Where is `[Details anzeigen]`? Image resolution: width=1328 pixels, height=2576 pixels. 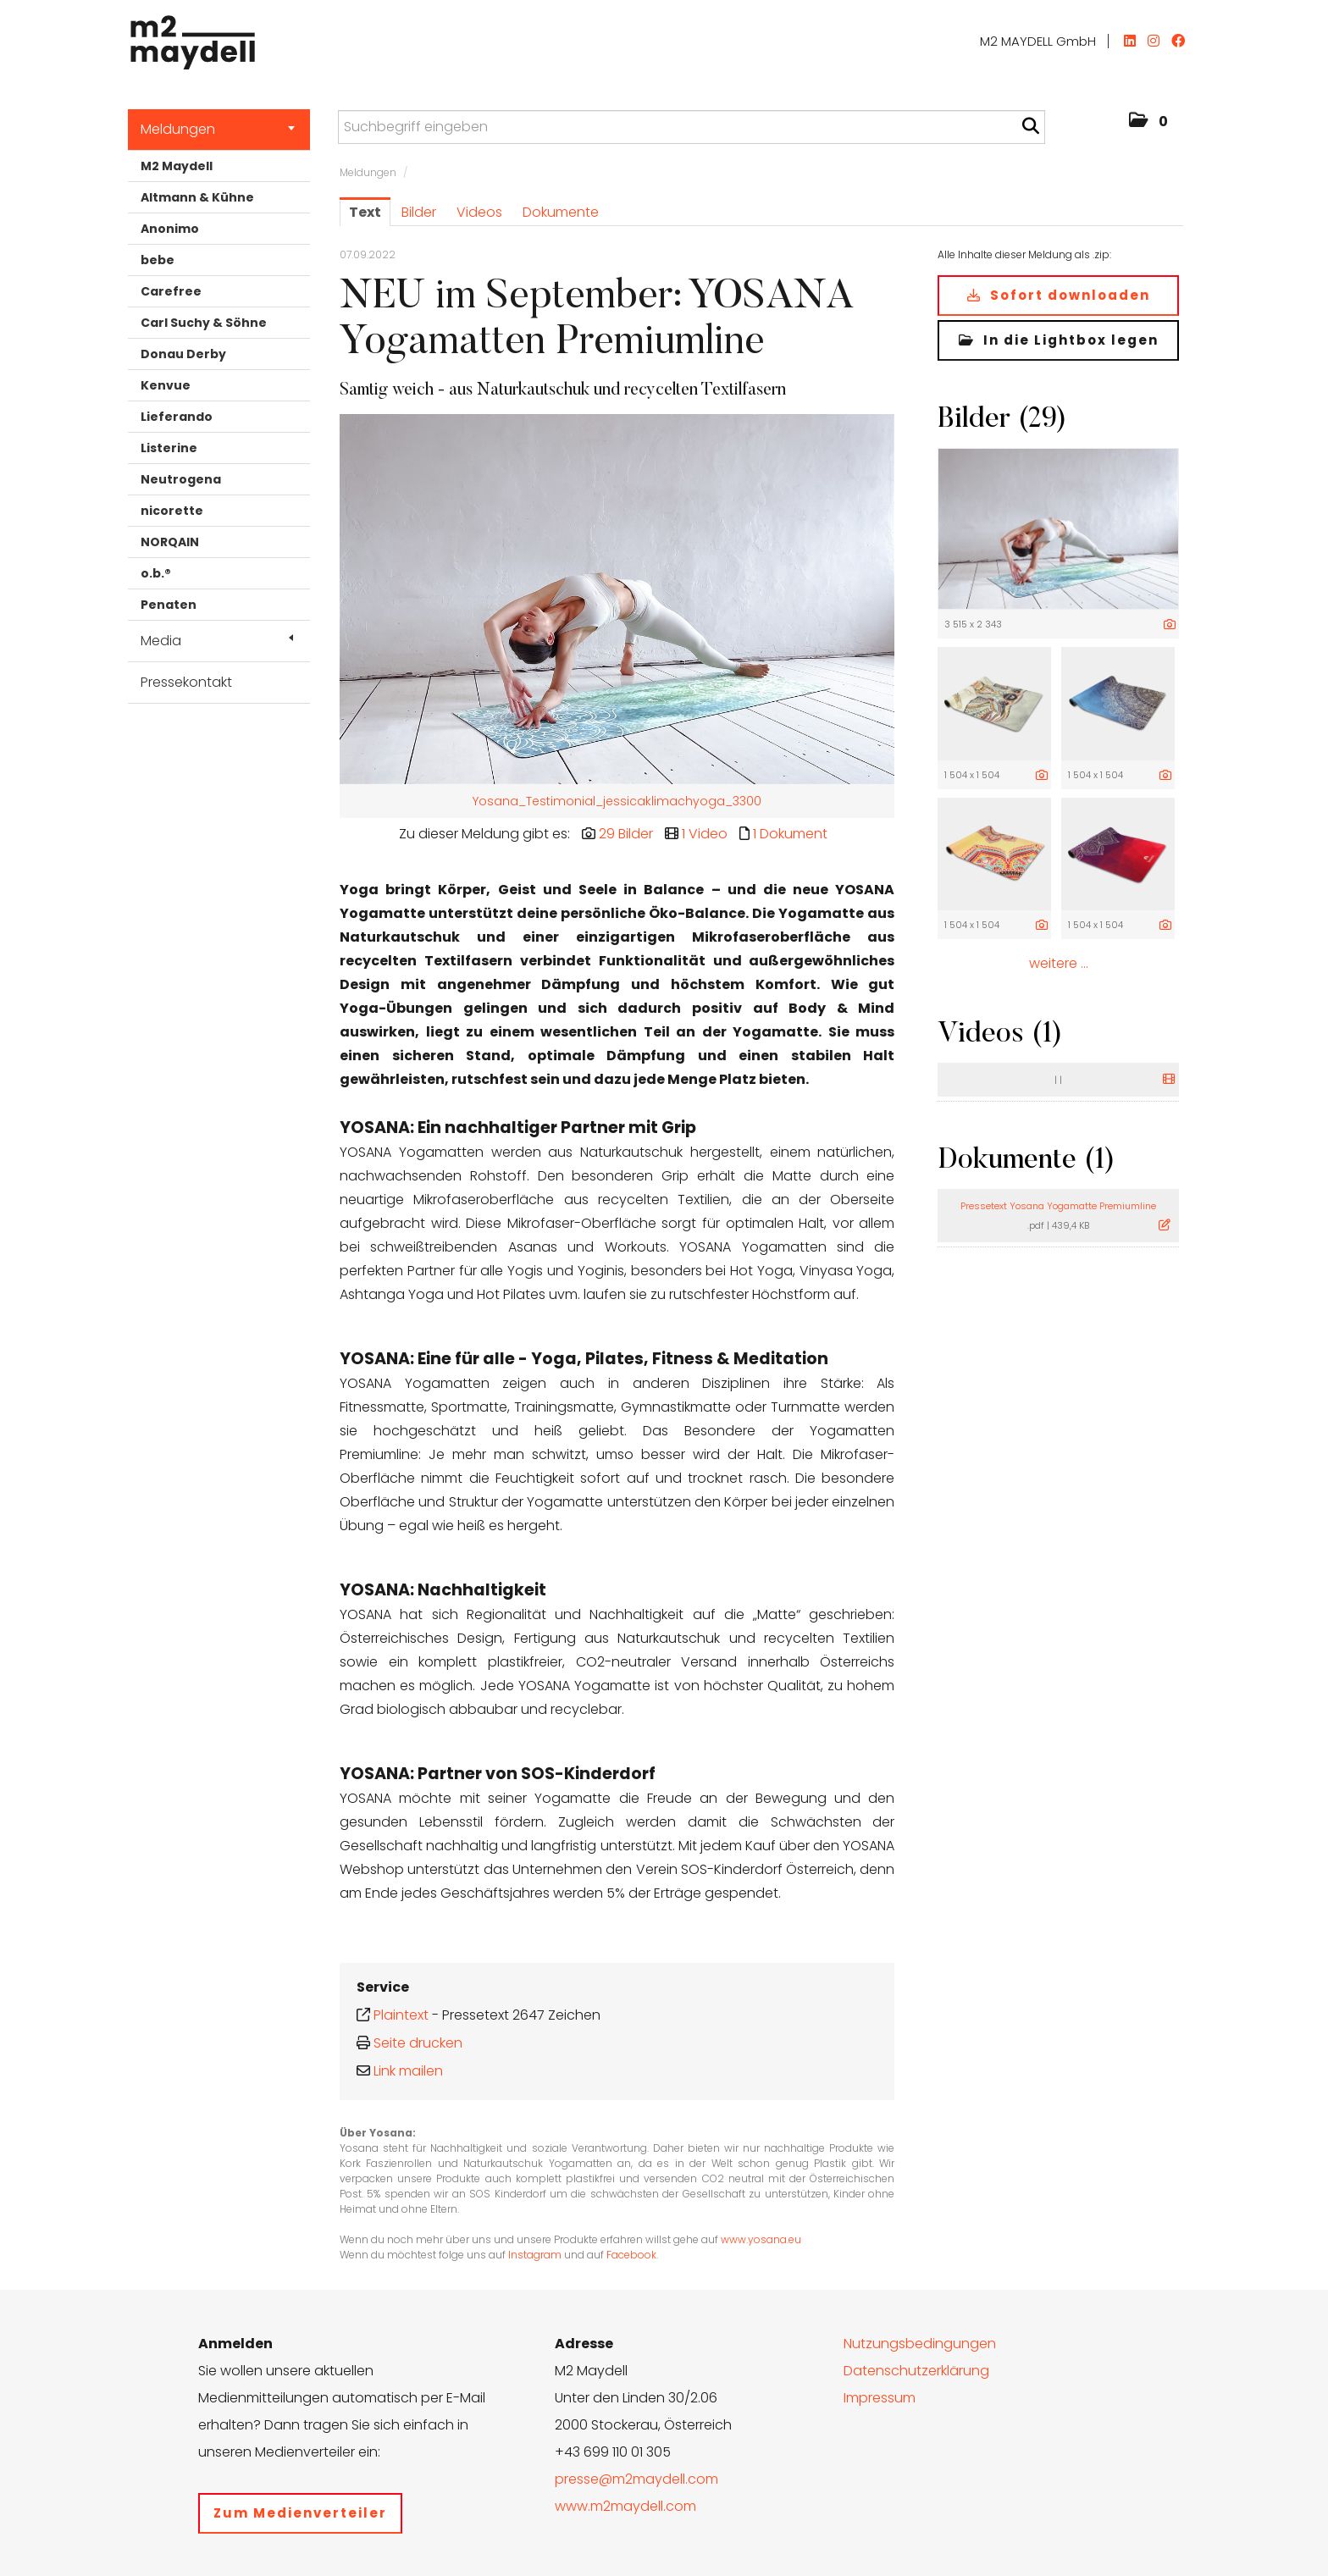
[Details anzeigen] is located at coordinates (1170, 625).